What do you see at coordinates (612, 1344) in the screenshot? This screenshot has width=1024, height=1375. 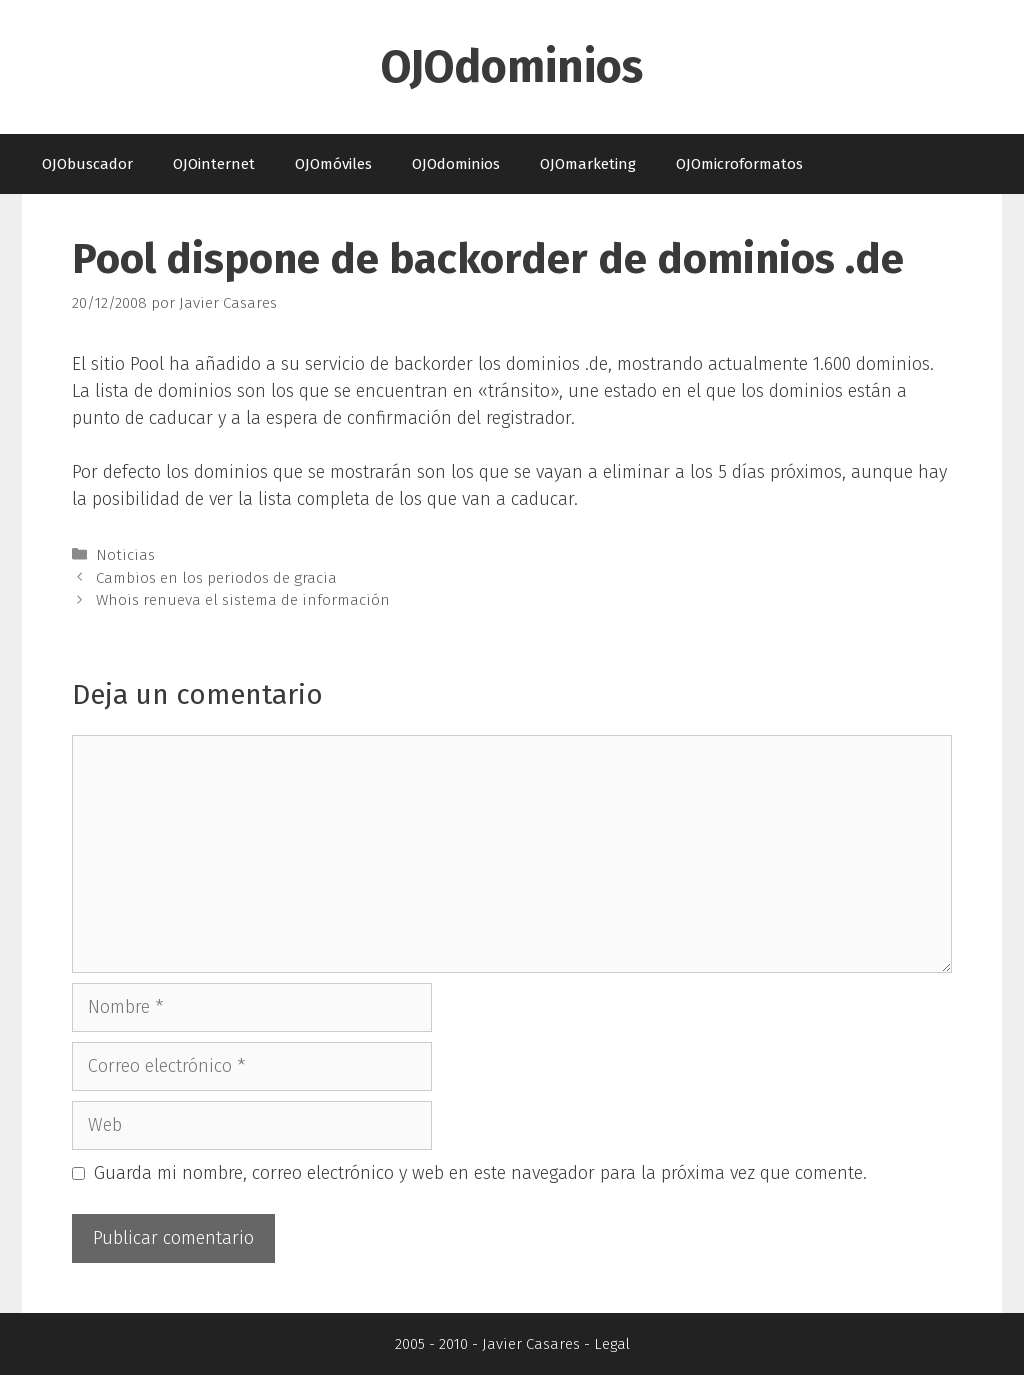 I see `Legal` at bounding box center [612, 1344].